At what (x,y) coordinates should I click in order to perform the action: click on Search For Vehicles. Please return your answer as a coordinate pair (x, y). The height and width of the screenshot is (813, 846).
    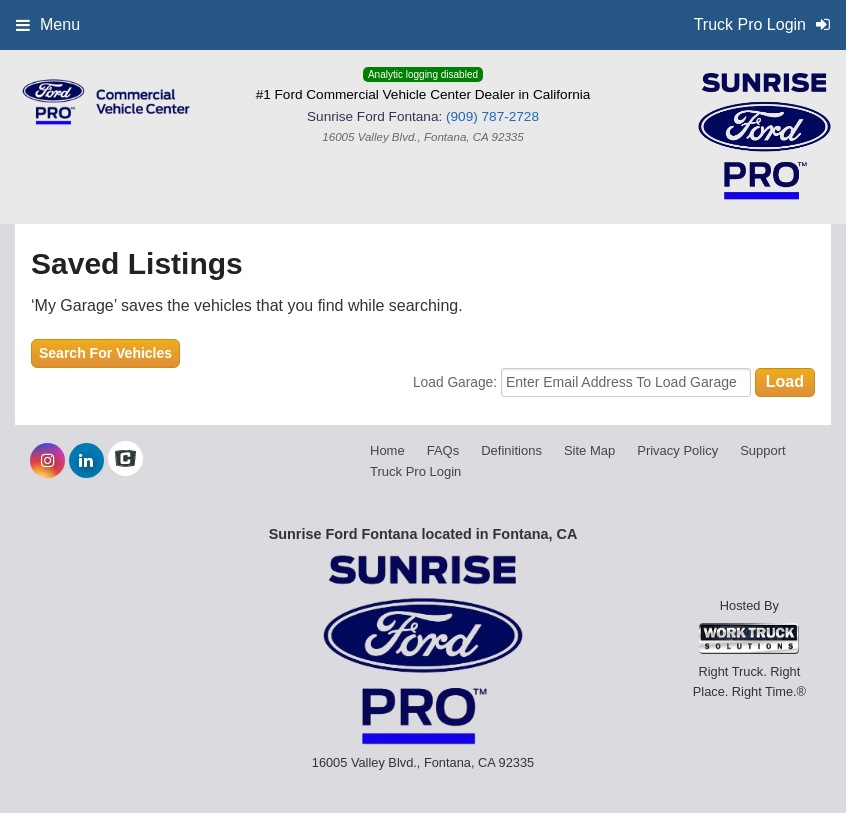
    Looking at the image, I should click on (105, 353).